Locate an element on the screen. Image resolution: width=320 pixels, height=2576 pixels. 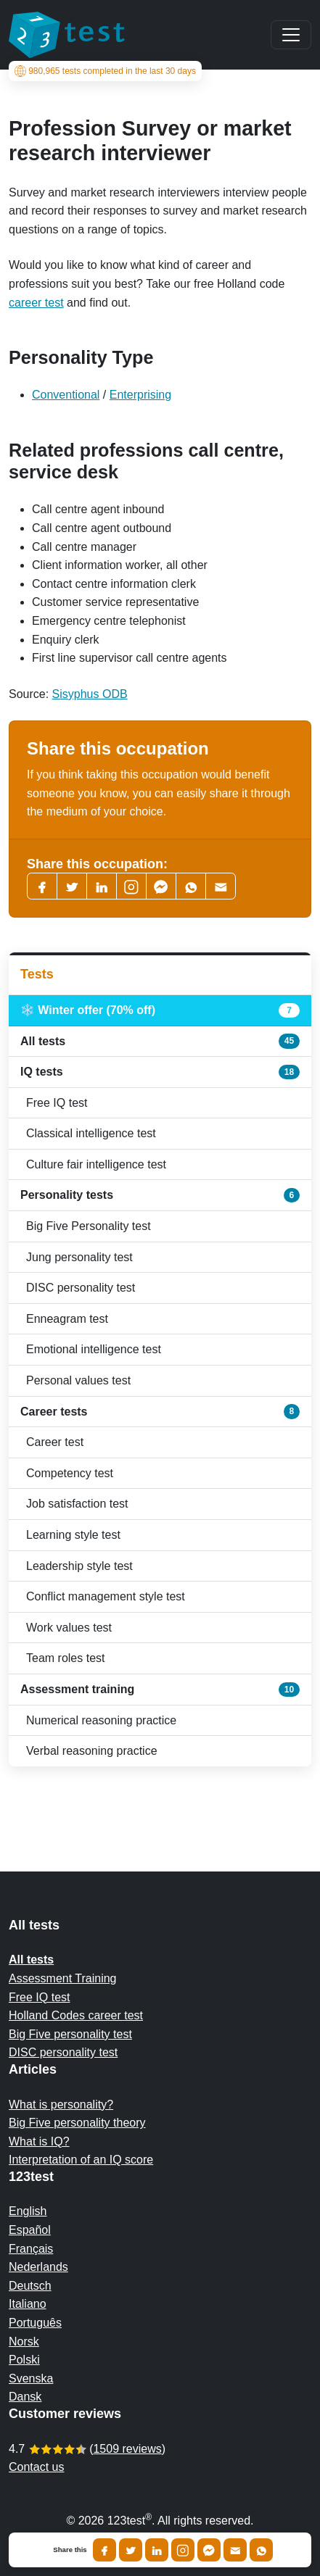
Holland Codes career test is located at coordinates (76, 2015).